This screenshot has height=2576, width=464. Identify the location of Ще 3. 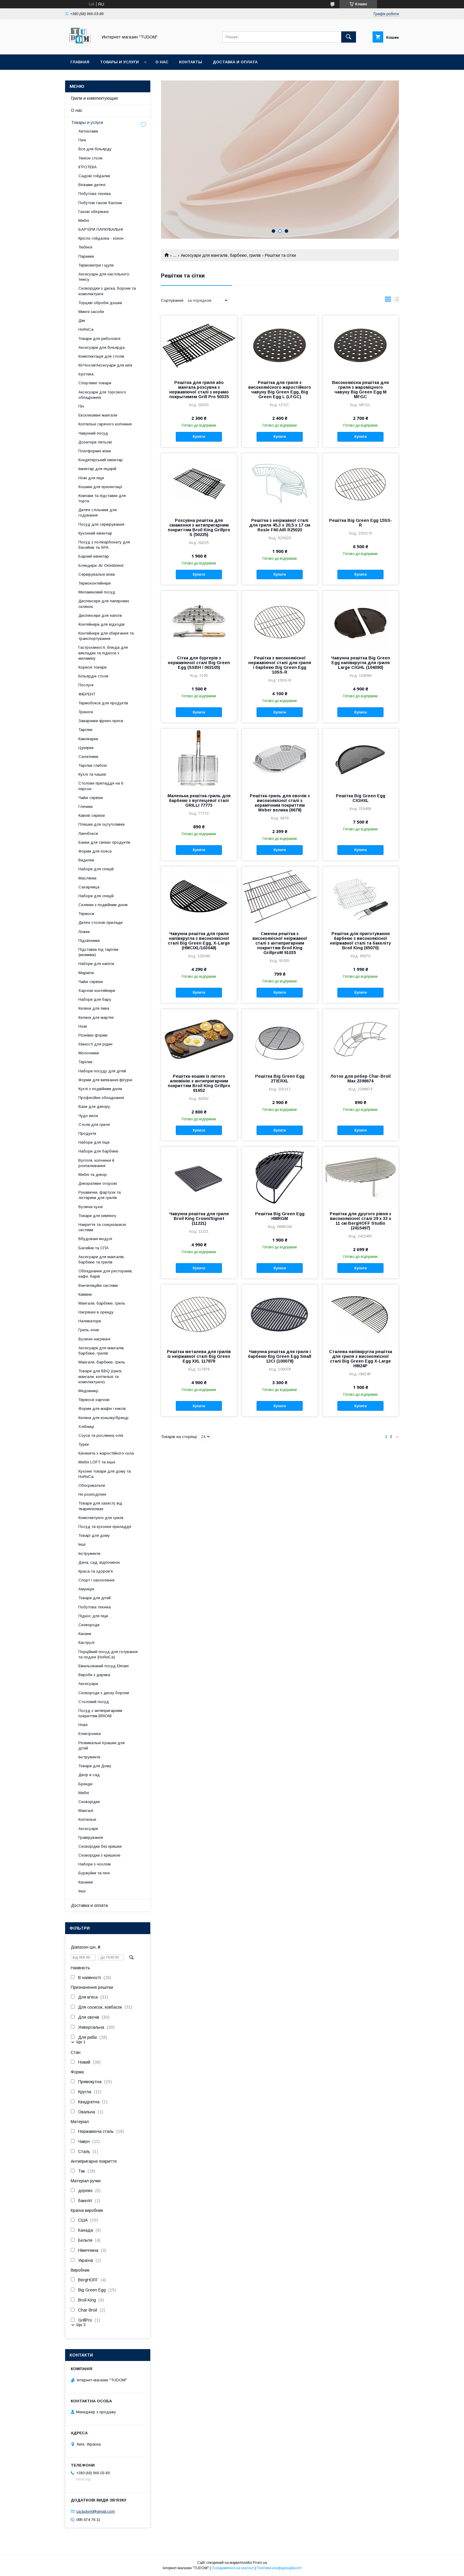
(81, 2324).